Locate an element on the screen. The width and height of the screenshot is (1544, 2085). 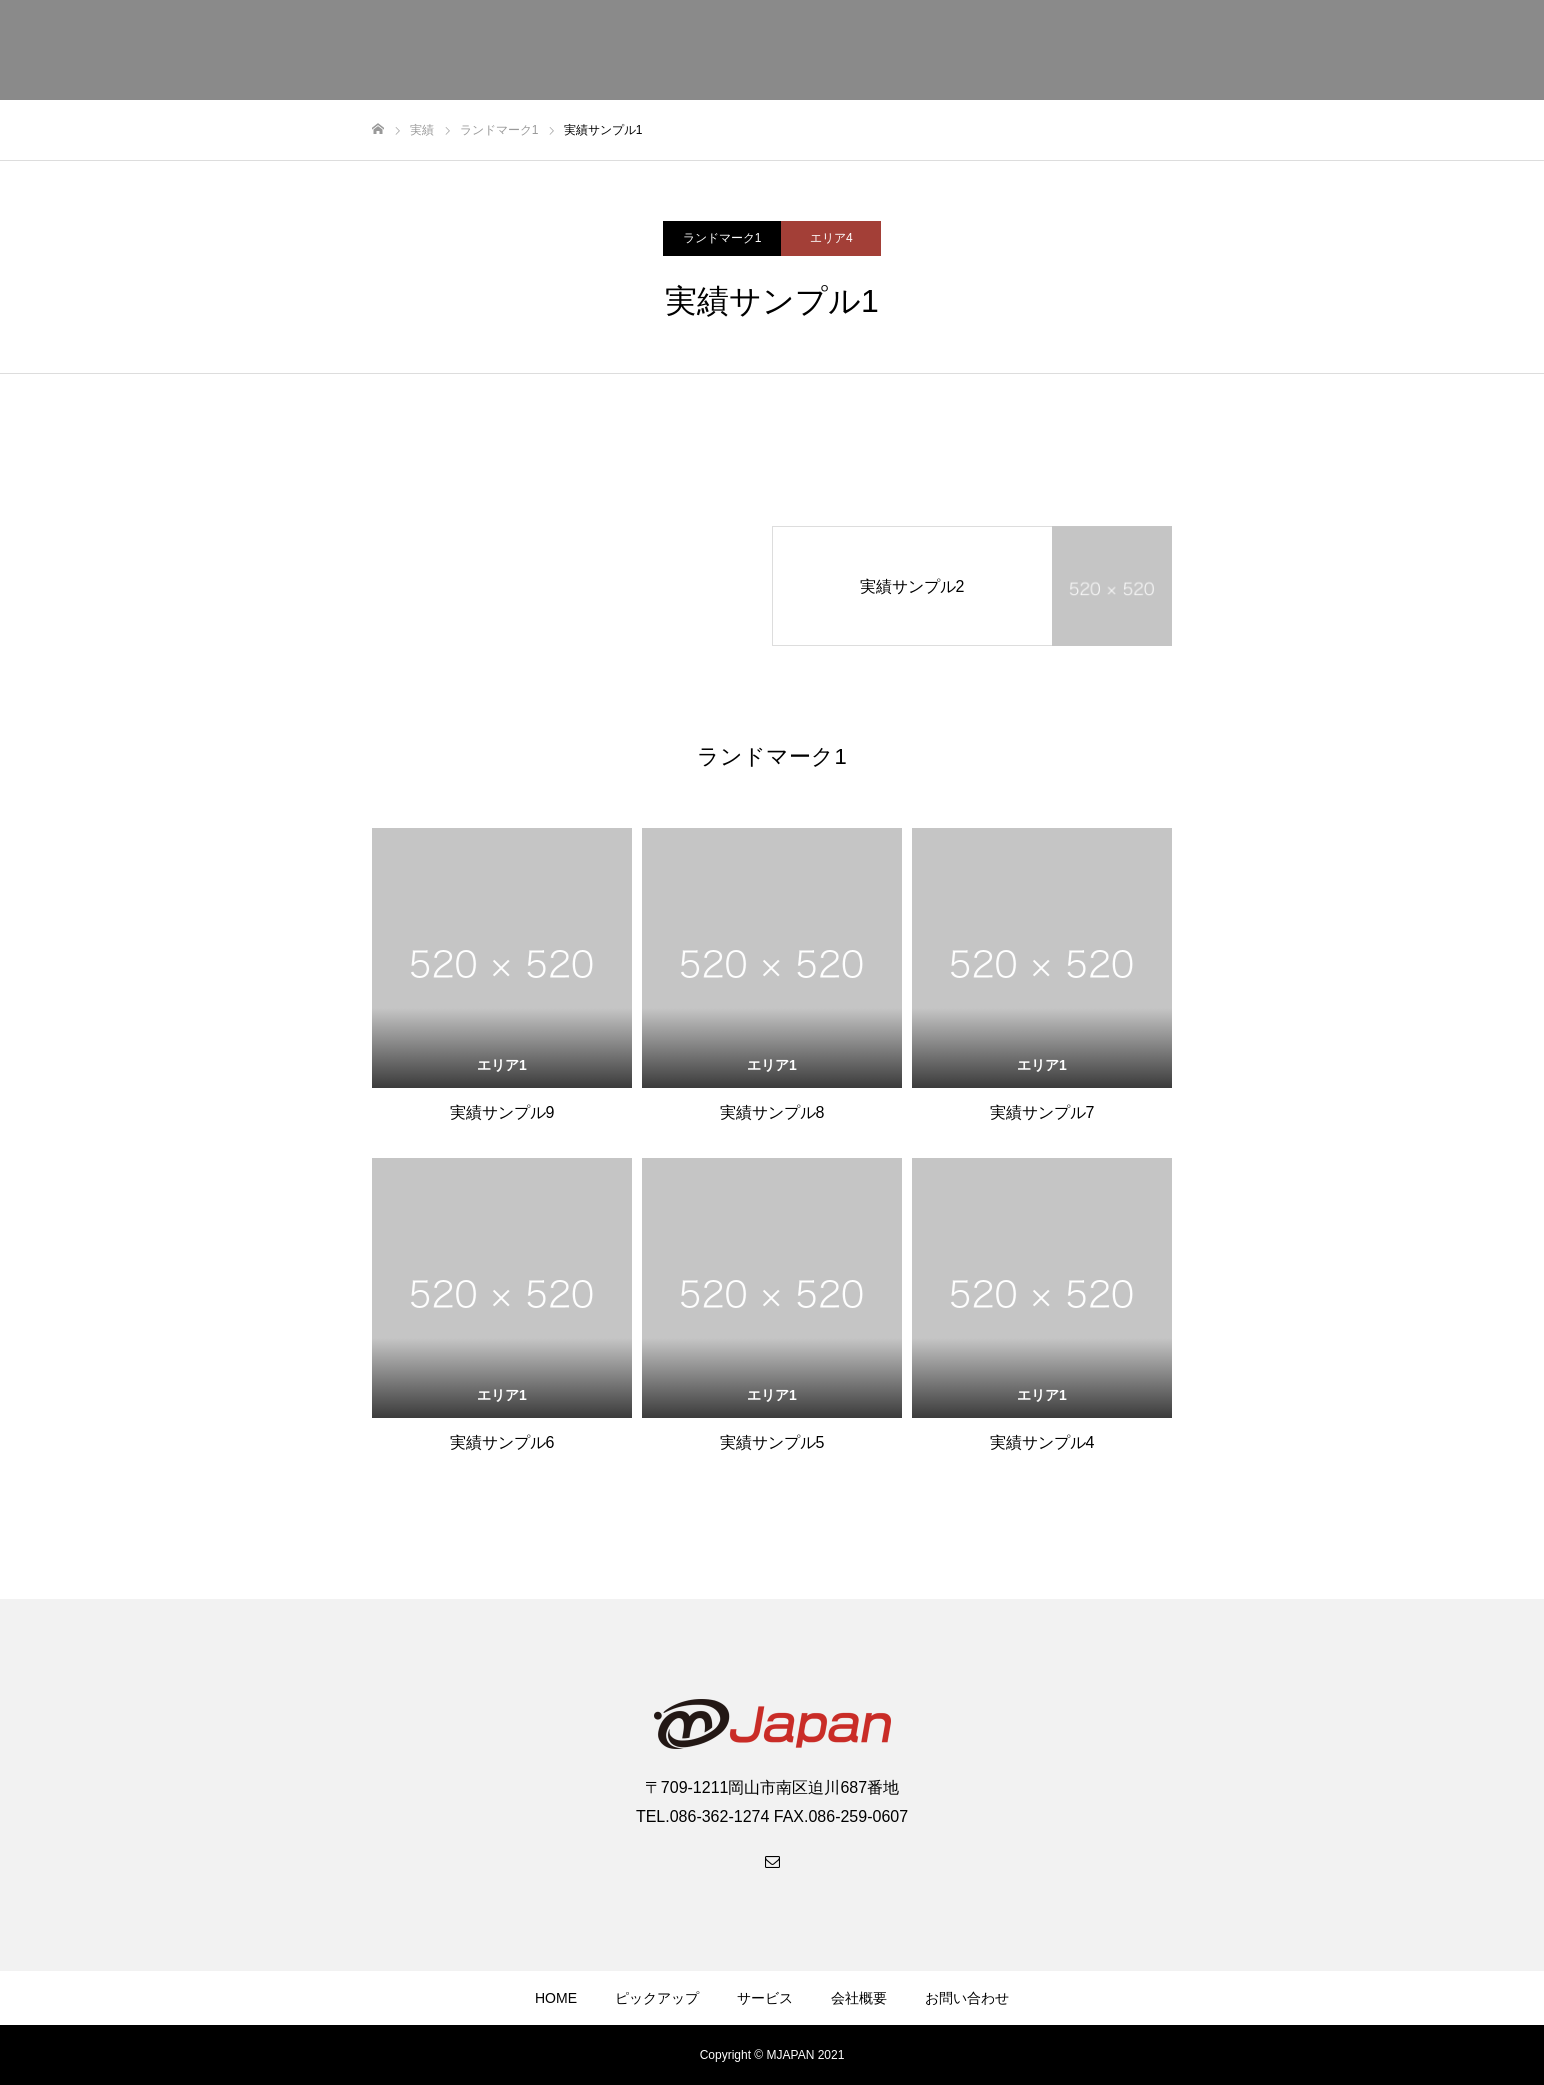
お問い合わせ is located at coordinates (967, 1998).